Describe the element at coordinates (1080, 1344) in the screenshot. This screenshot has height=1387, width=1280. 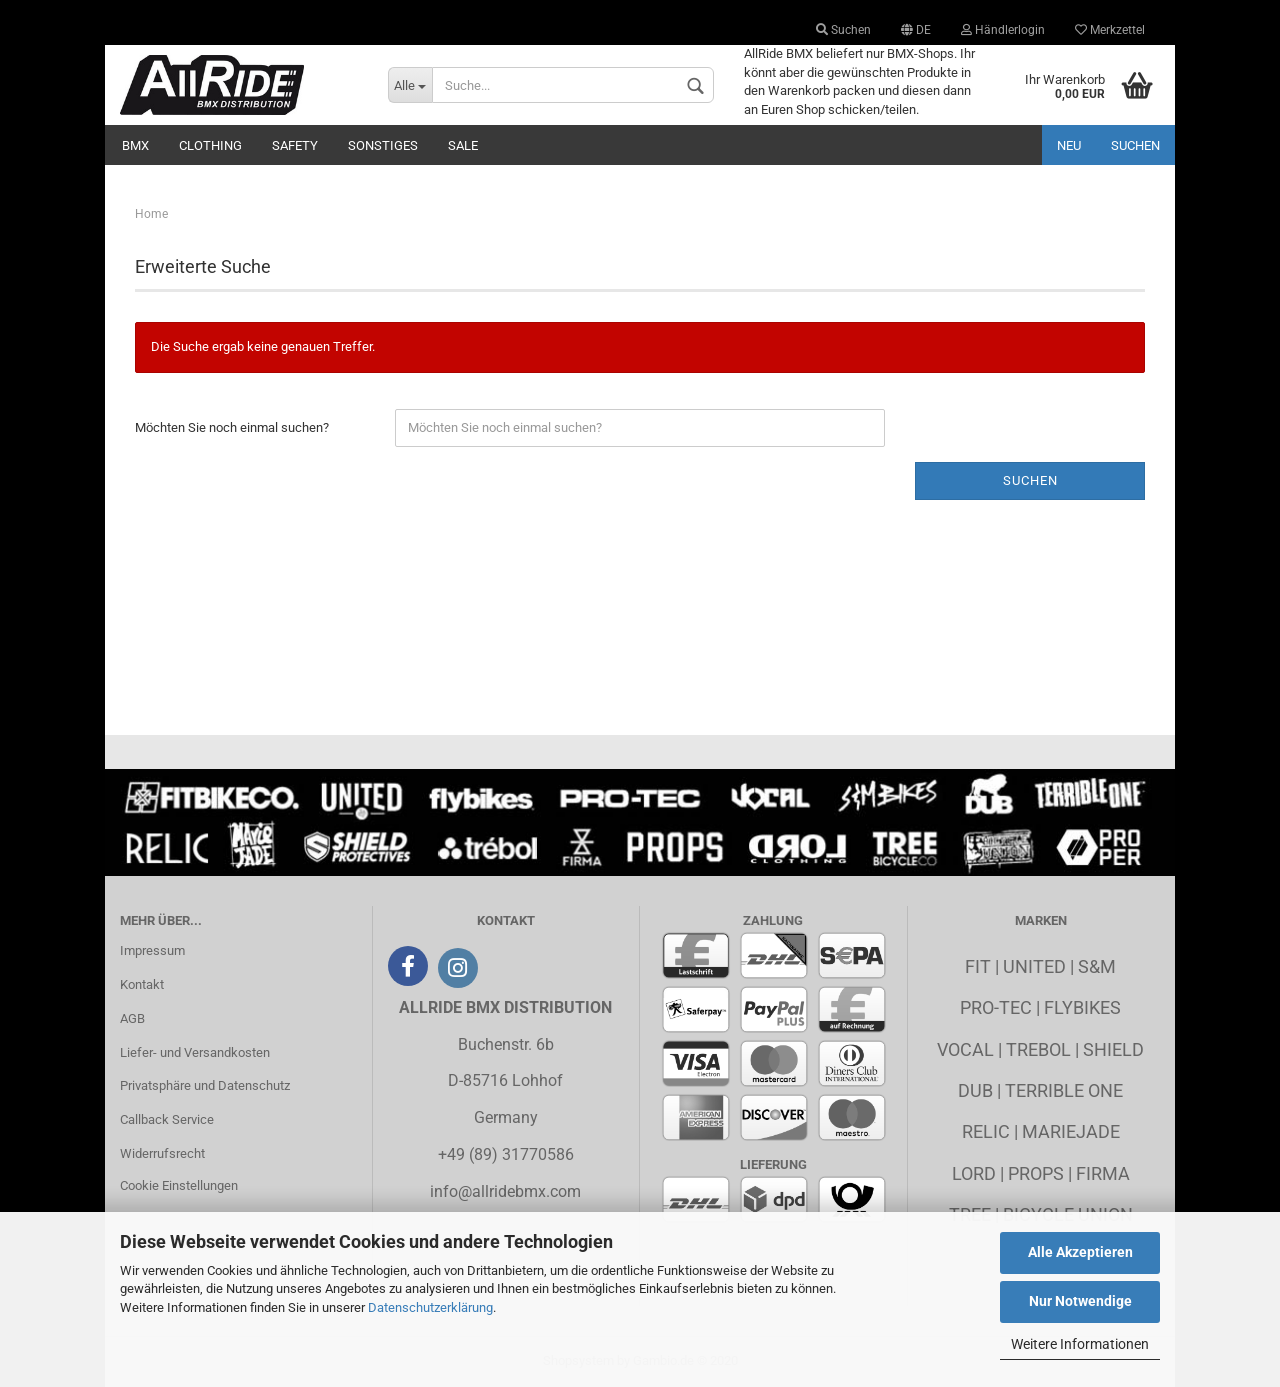
I see `Weitere Informationen` at that location.